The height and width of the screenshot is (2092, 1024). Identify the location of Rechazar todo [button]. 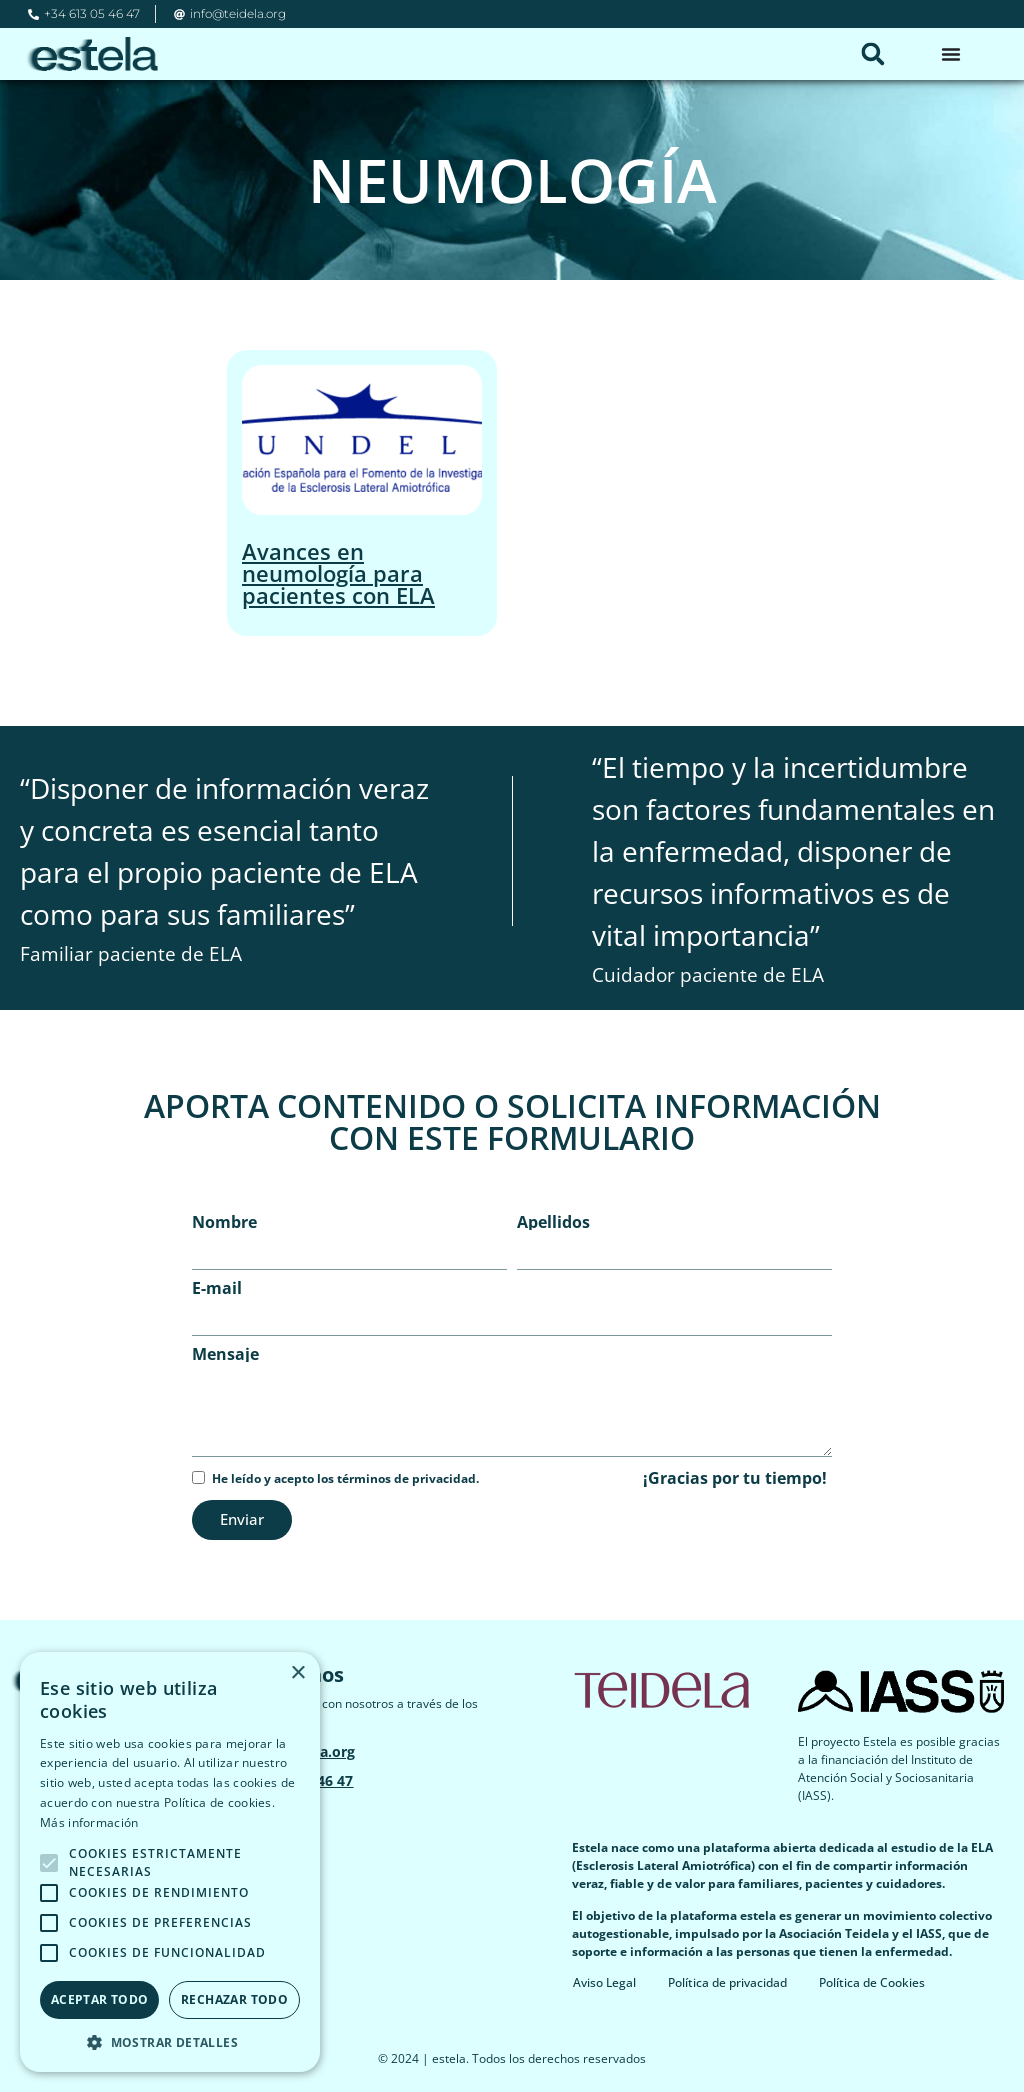
(234, 1999).